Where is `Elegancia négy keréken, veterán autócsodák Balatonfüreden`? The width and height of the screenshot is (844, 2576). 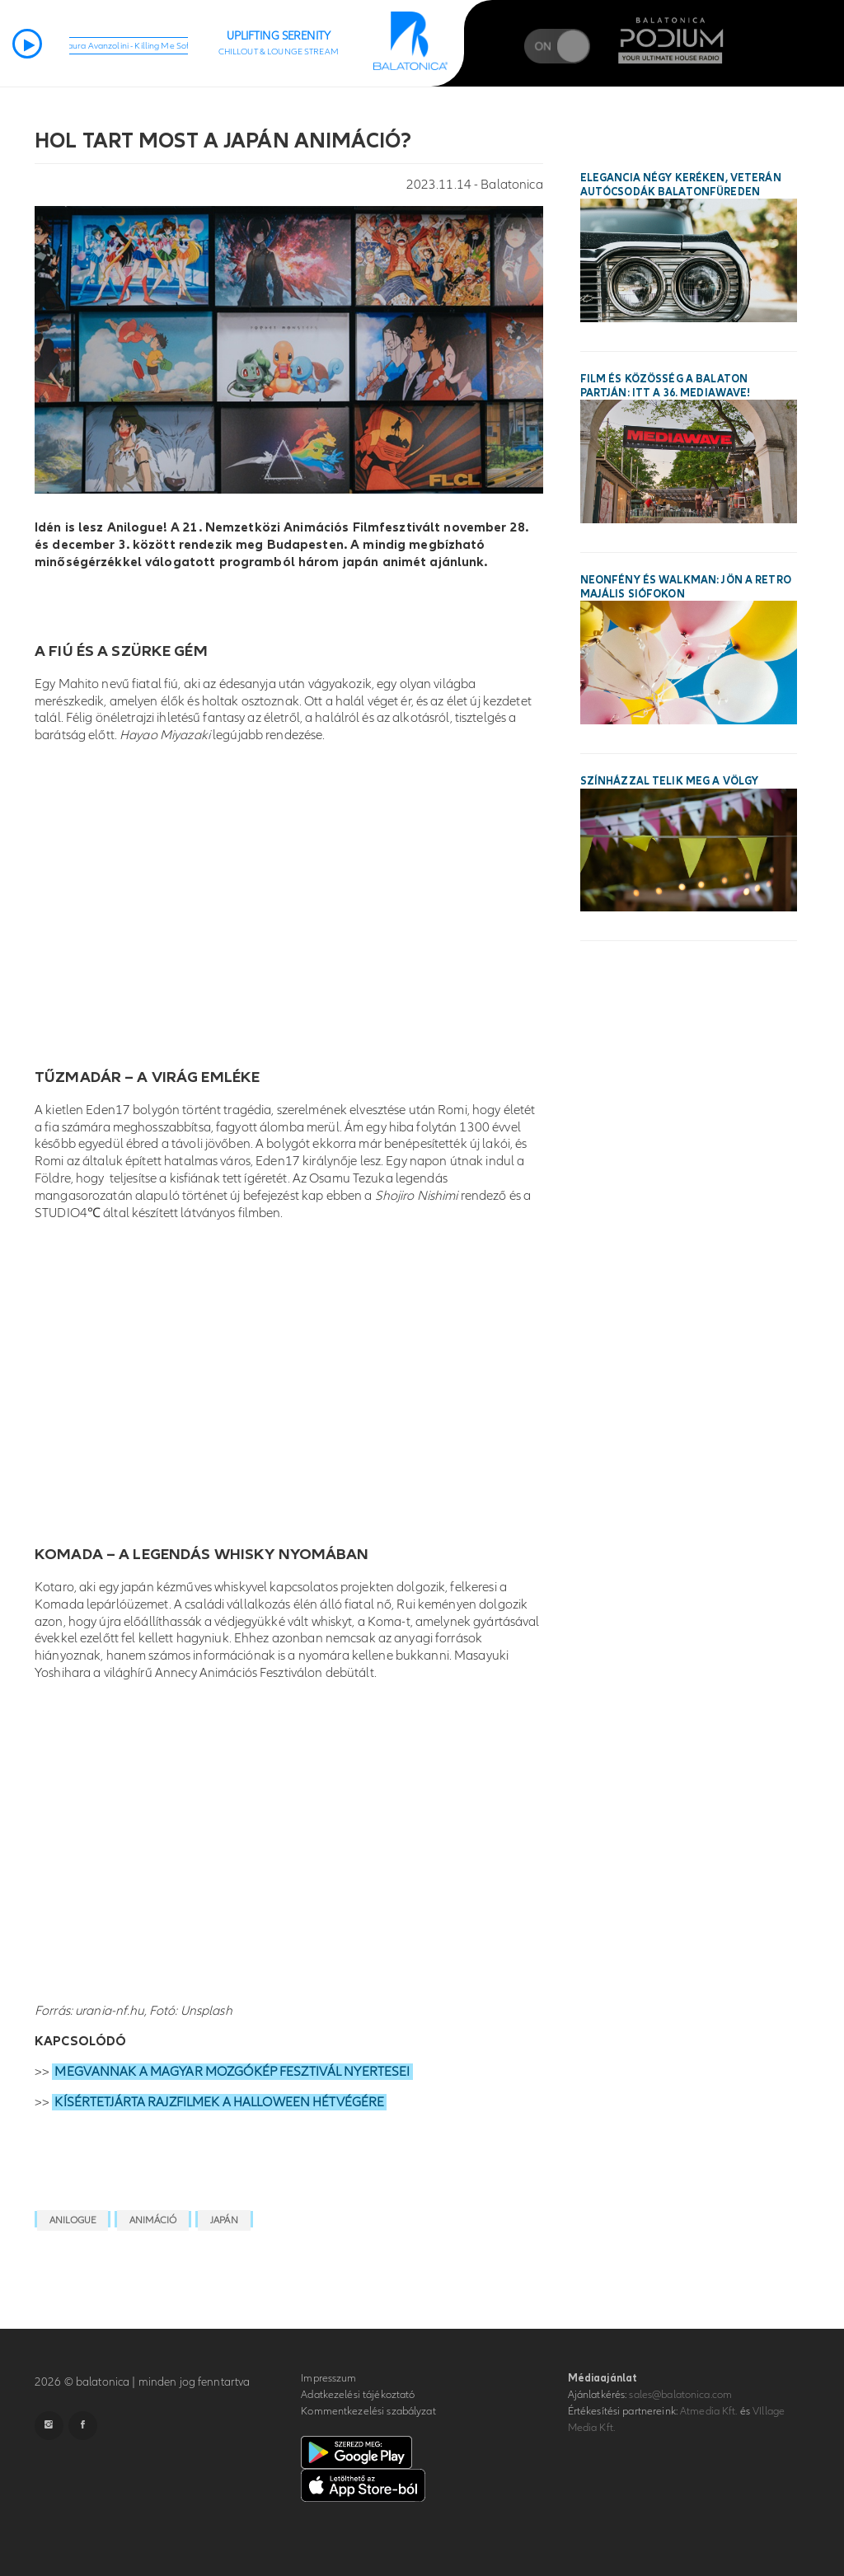
Elegancia négy keréken, veterán autócsodák Balatonfüreden is located at coordinates (680, 185).